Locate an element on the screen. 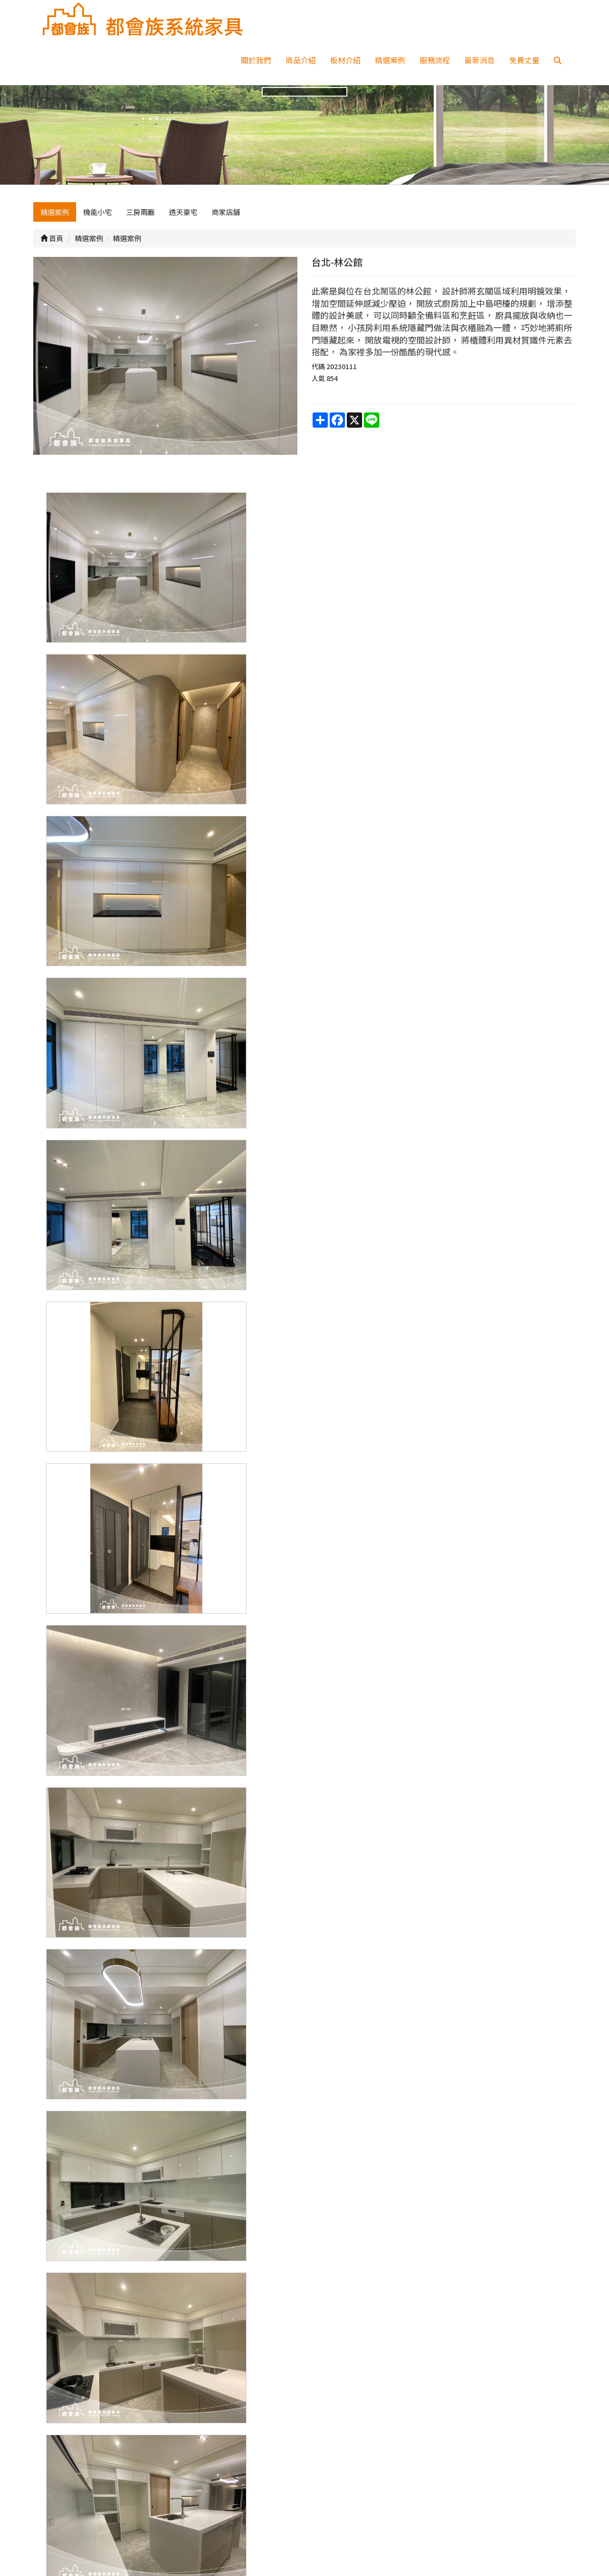 This screenshot has width=609, height=2576. 三房兩廳 is located at coordinates (140, 227).